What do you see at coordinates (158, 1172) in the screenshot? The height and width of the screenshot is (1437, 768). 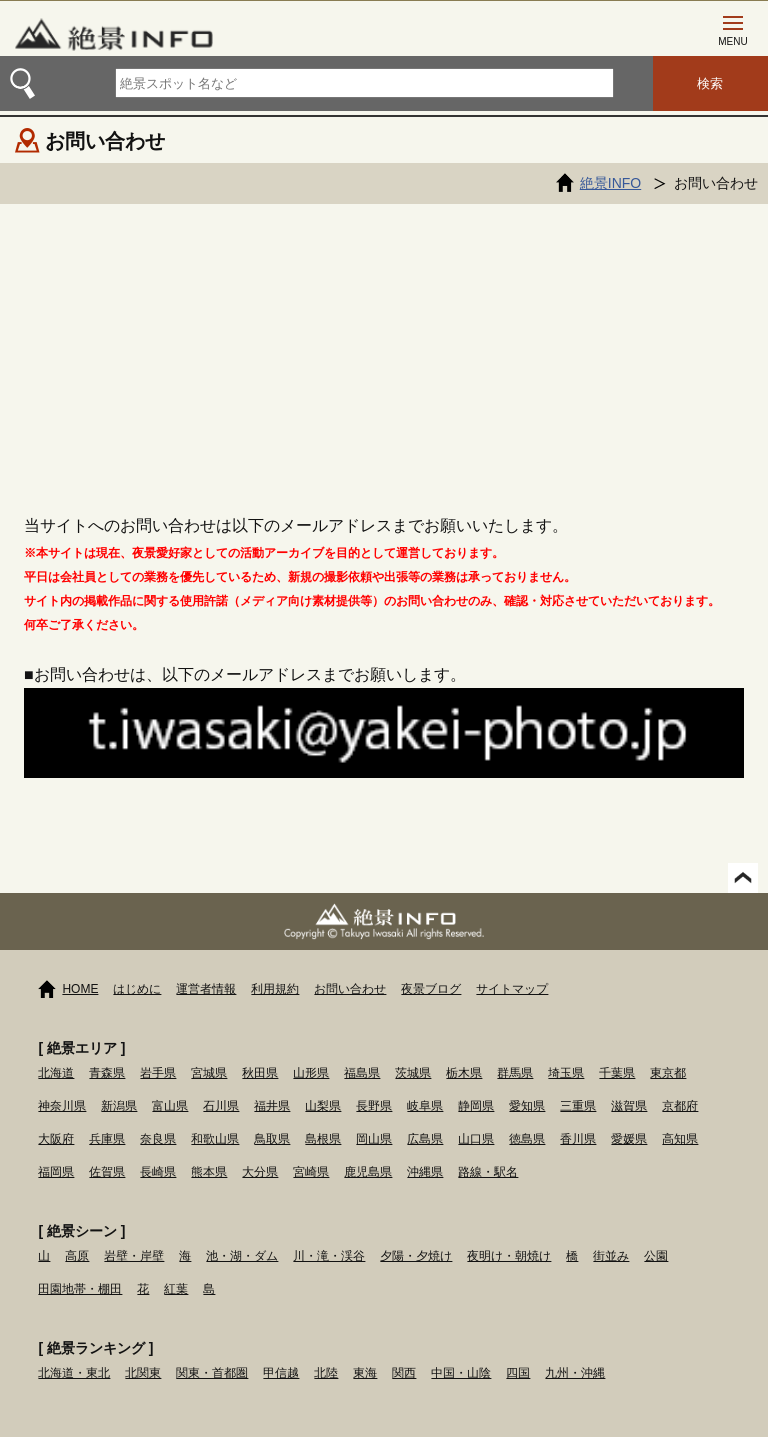 I see `長崎県` at bounding box center [158, 1172].